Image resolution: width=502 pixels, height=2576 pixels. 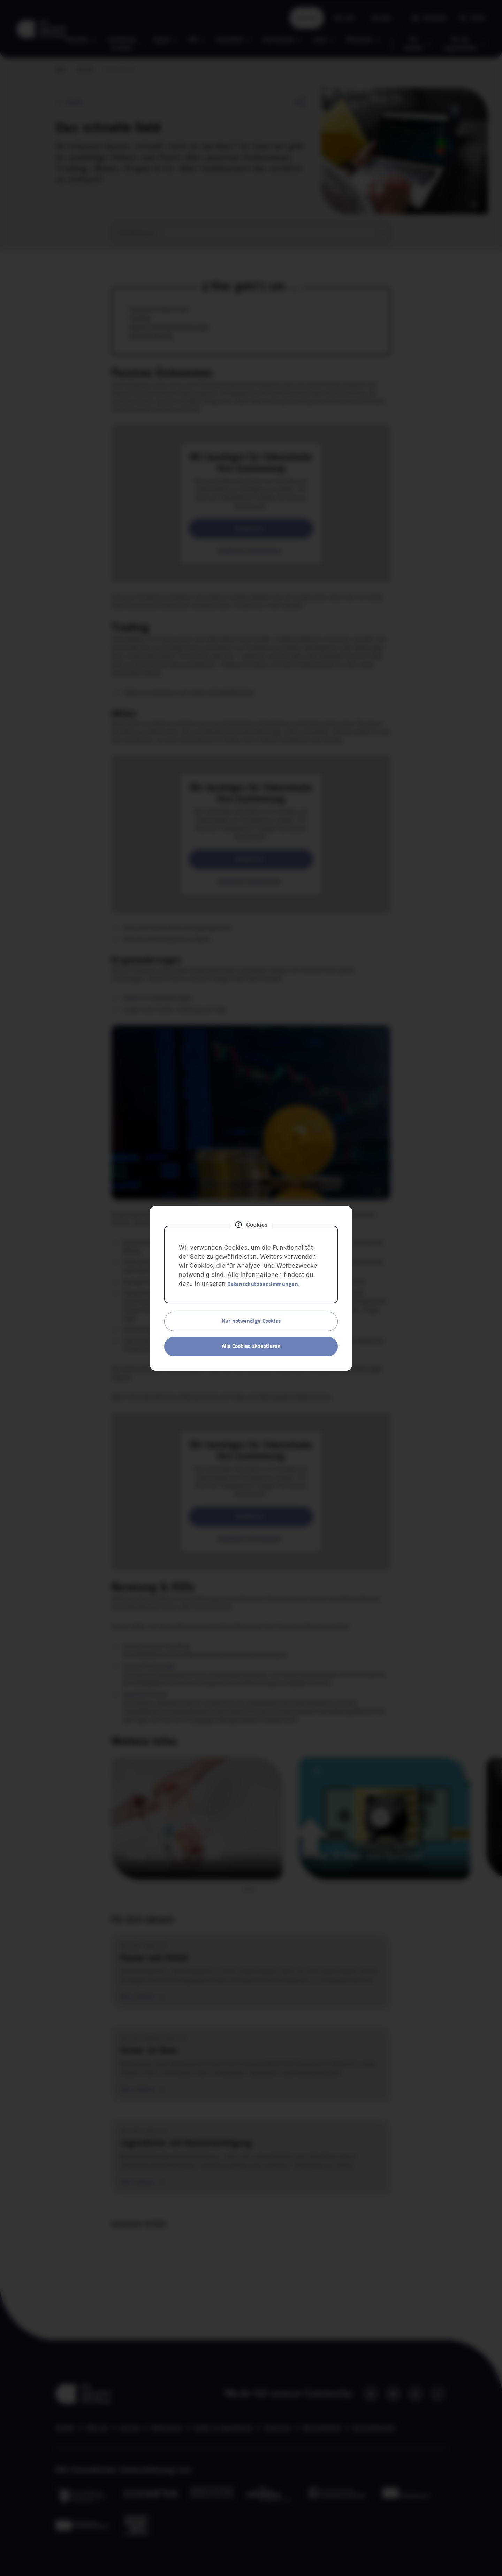 I want to click on Nur notwendige Cookies, so click(x=251, y=1321).